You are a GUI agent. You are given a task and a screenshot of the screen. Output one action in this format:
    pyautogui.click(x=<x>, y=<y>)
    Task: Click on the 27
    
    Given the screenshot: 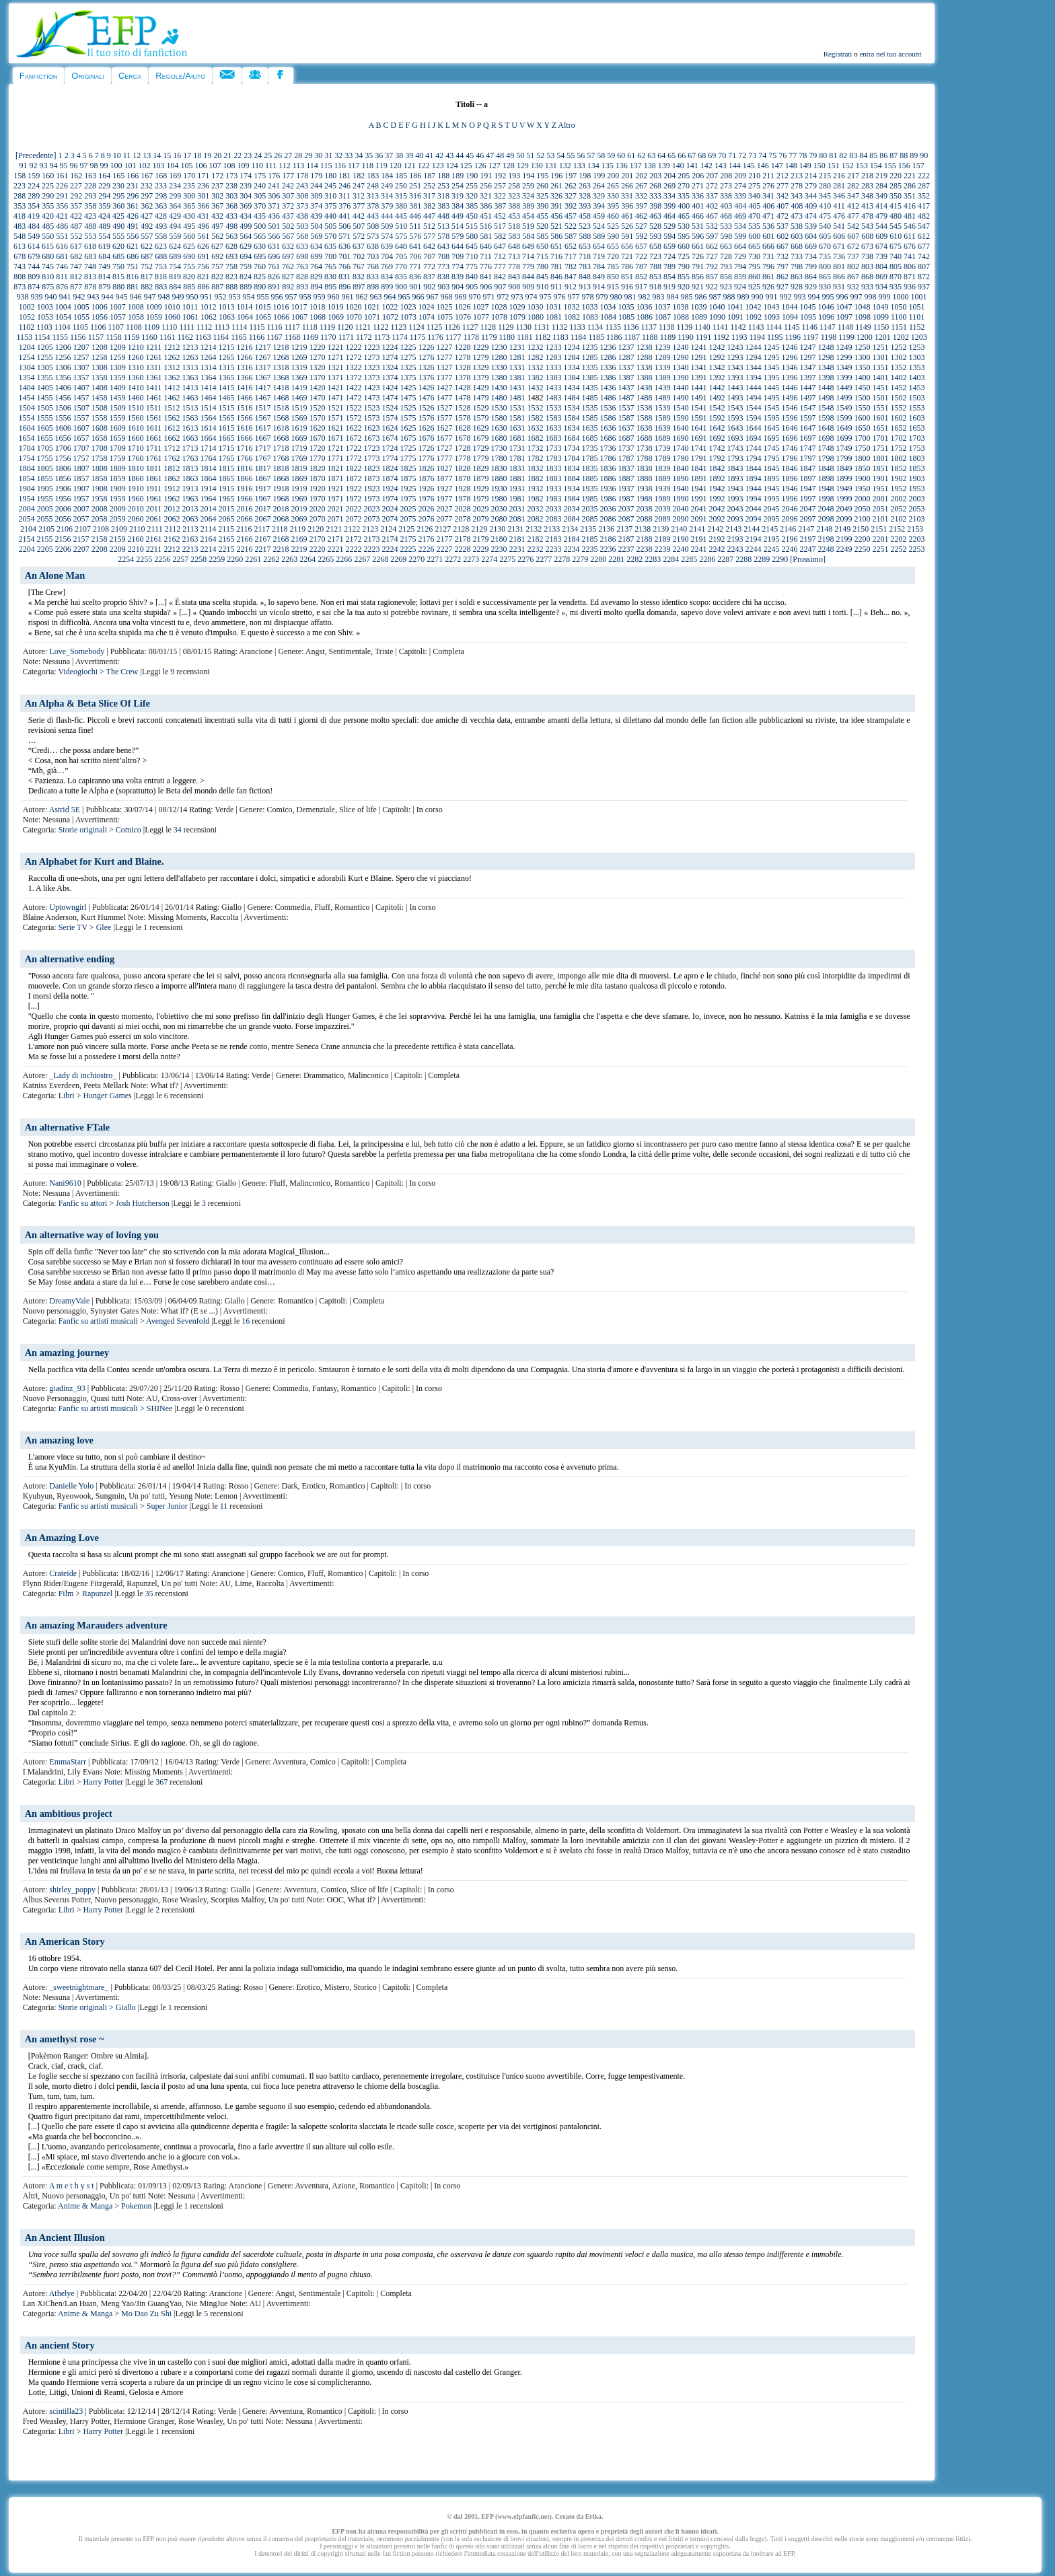 What is the action you would take?
    pyautogui.click(x=288, y=155)
    